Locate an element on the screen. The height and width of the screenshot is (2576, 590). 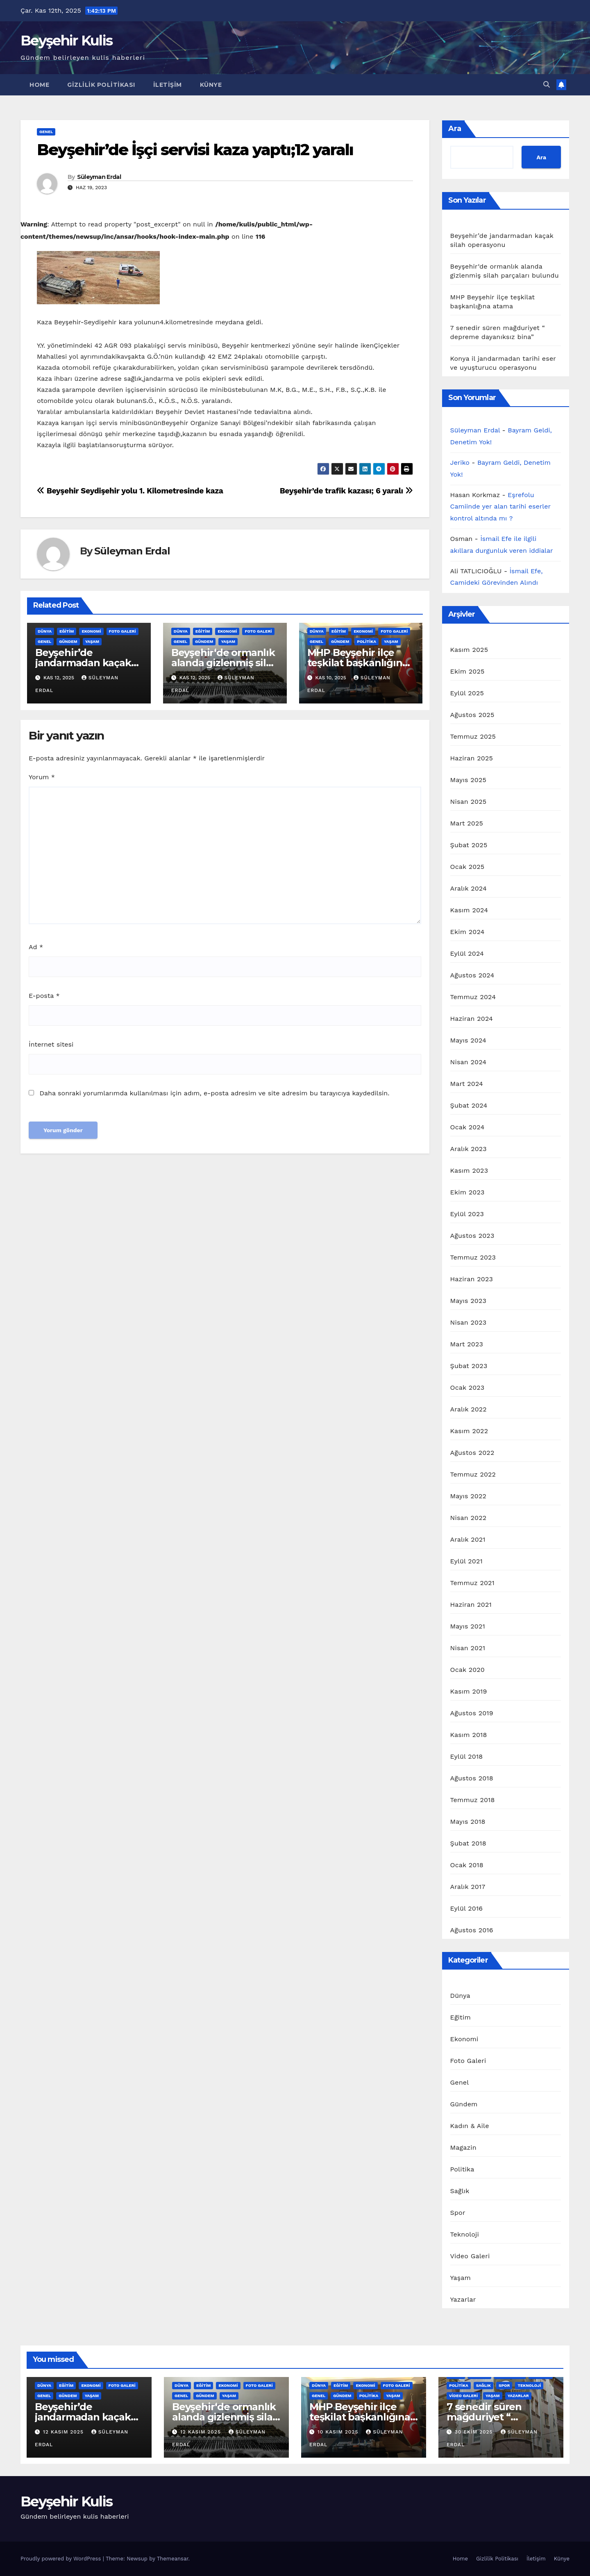
Yorum is located at coordinates (42, 777).